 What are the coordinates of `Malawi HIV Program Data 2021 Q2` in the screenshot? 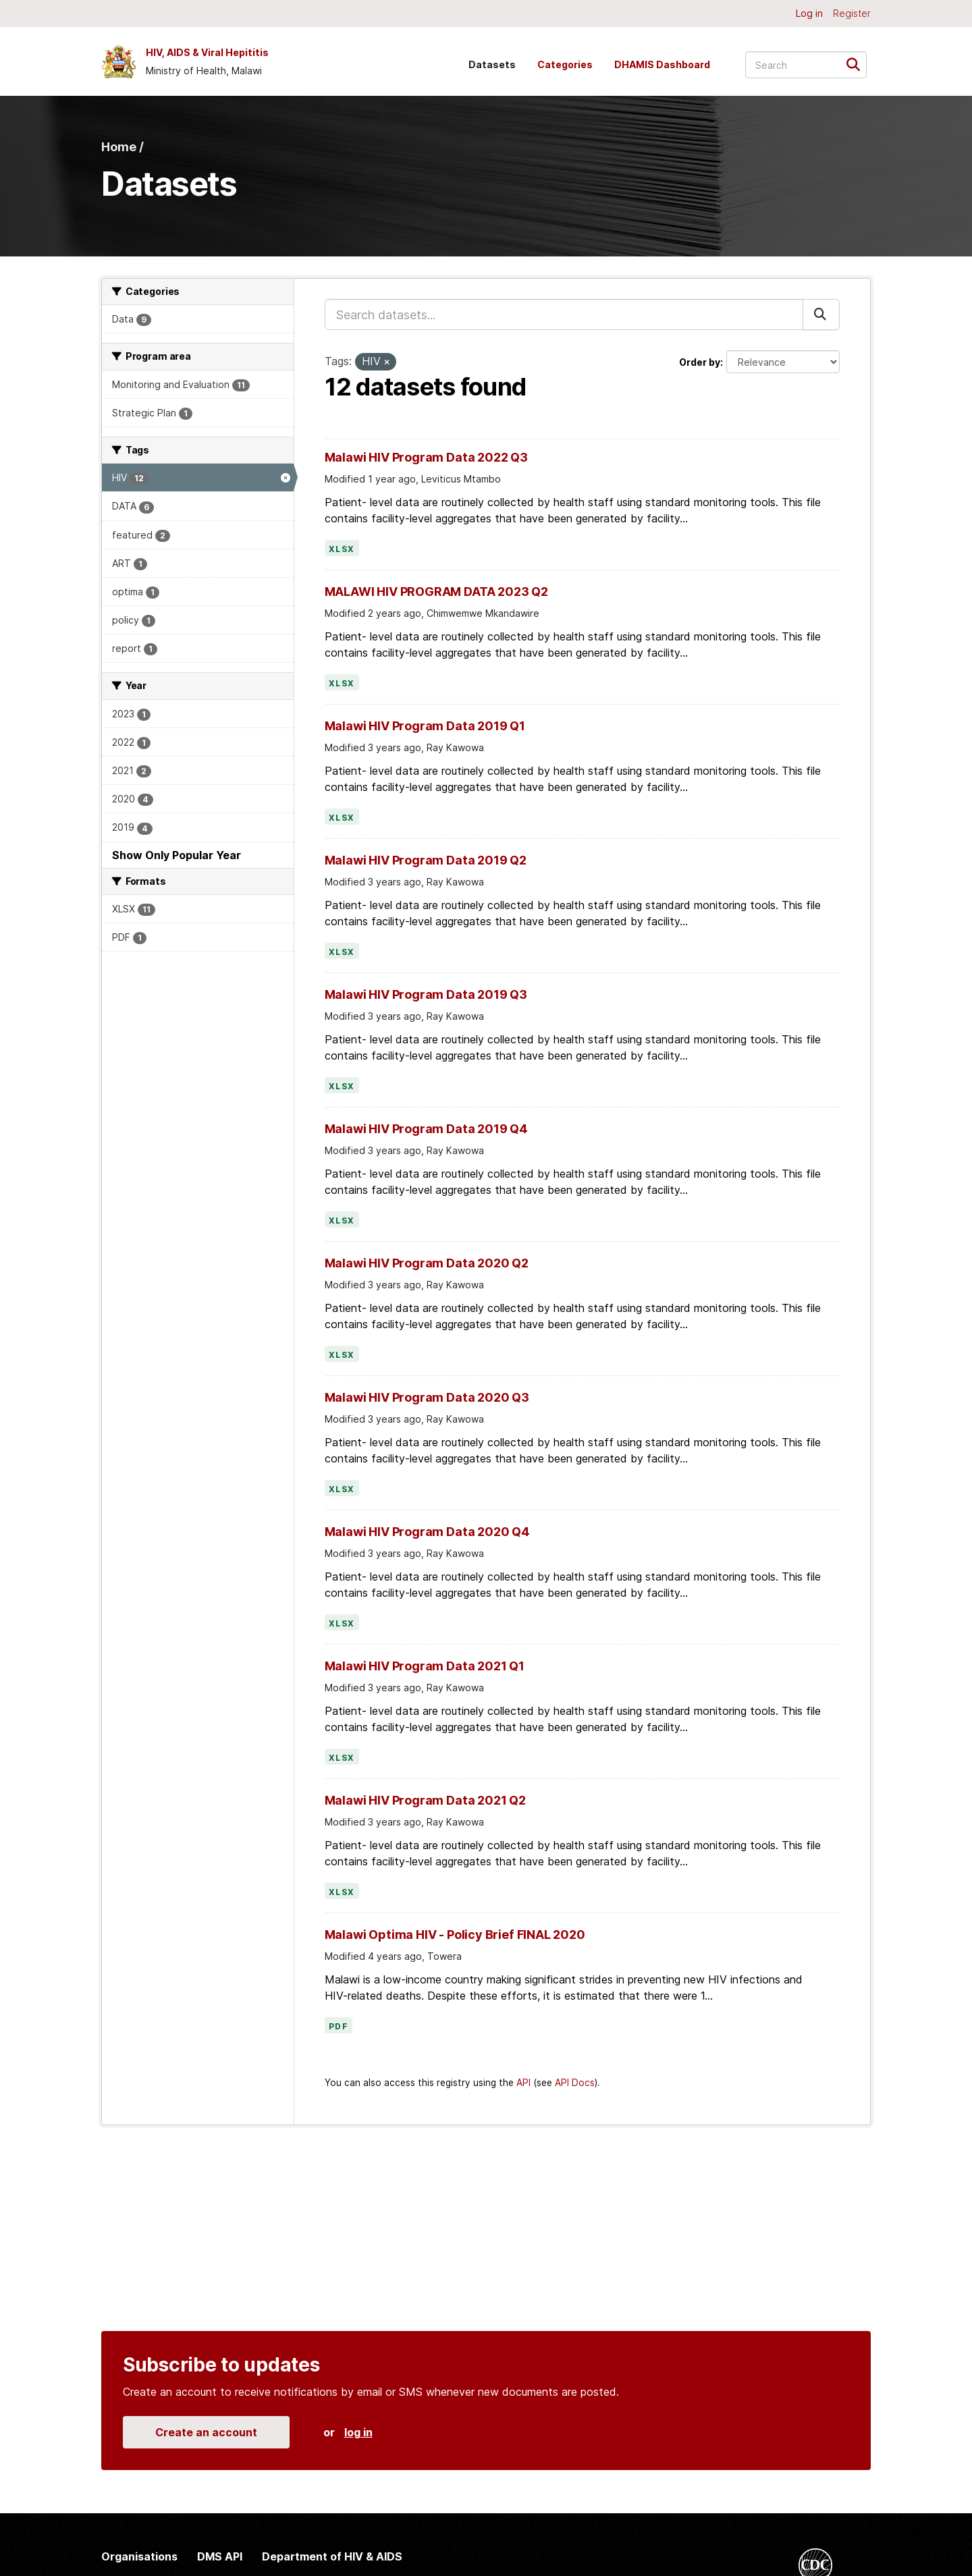 It's located at (425, 1800).